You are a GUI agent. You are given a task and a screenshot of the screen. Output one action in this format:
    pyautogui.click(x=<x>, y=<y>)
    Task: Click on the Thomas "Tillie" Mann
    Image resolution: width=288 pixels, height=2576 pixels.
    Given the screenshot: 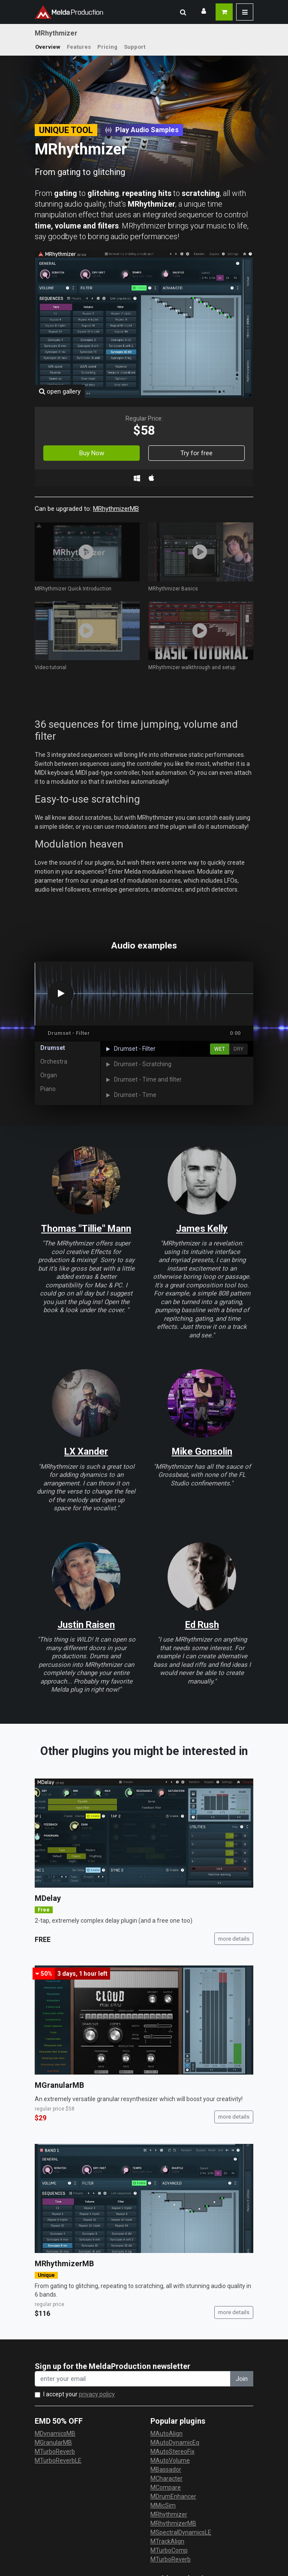 What is the action you would take?
    pyautogui.click(x=86, y=1228)
    